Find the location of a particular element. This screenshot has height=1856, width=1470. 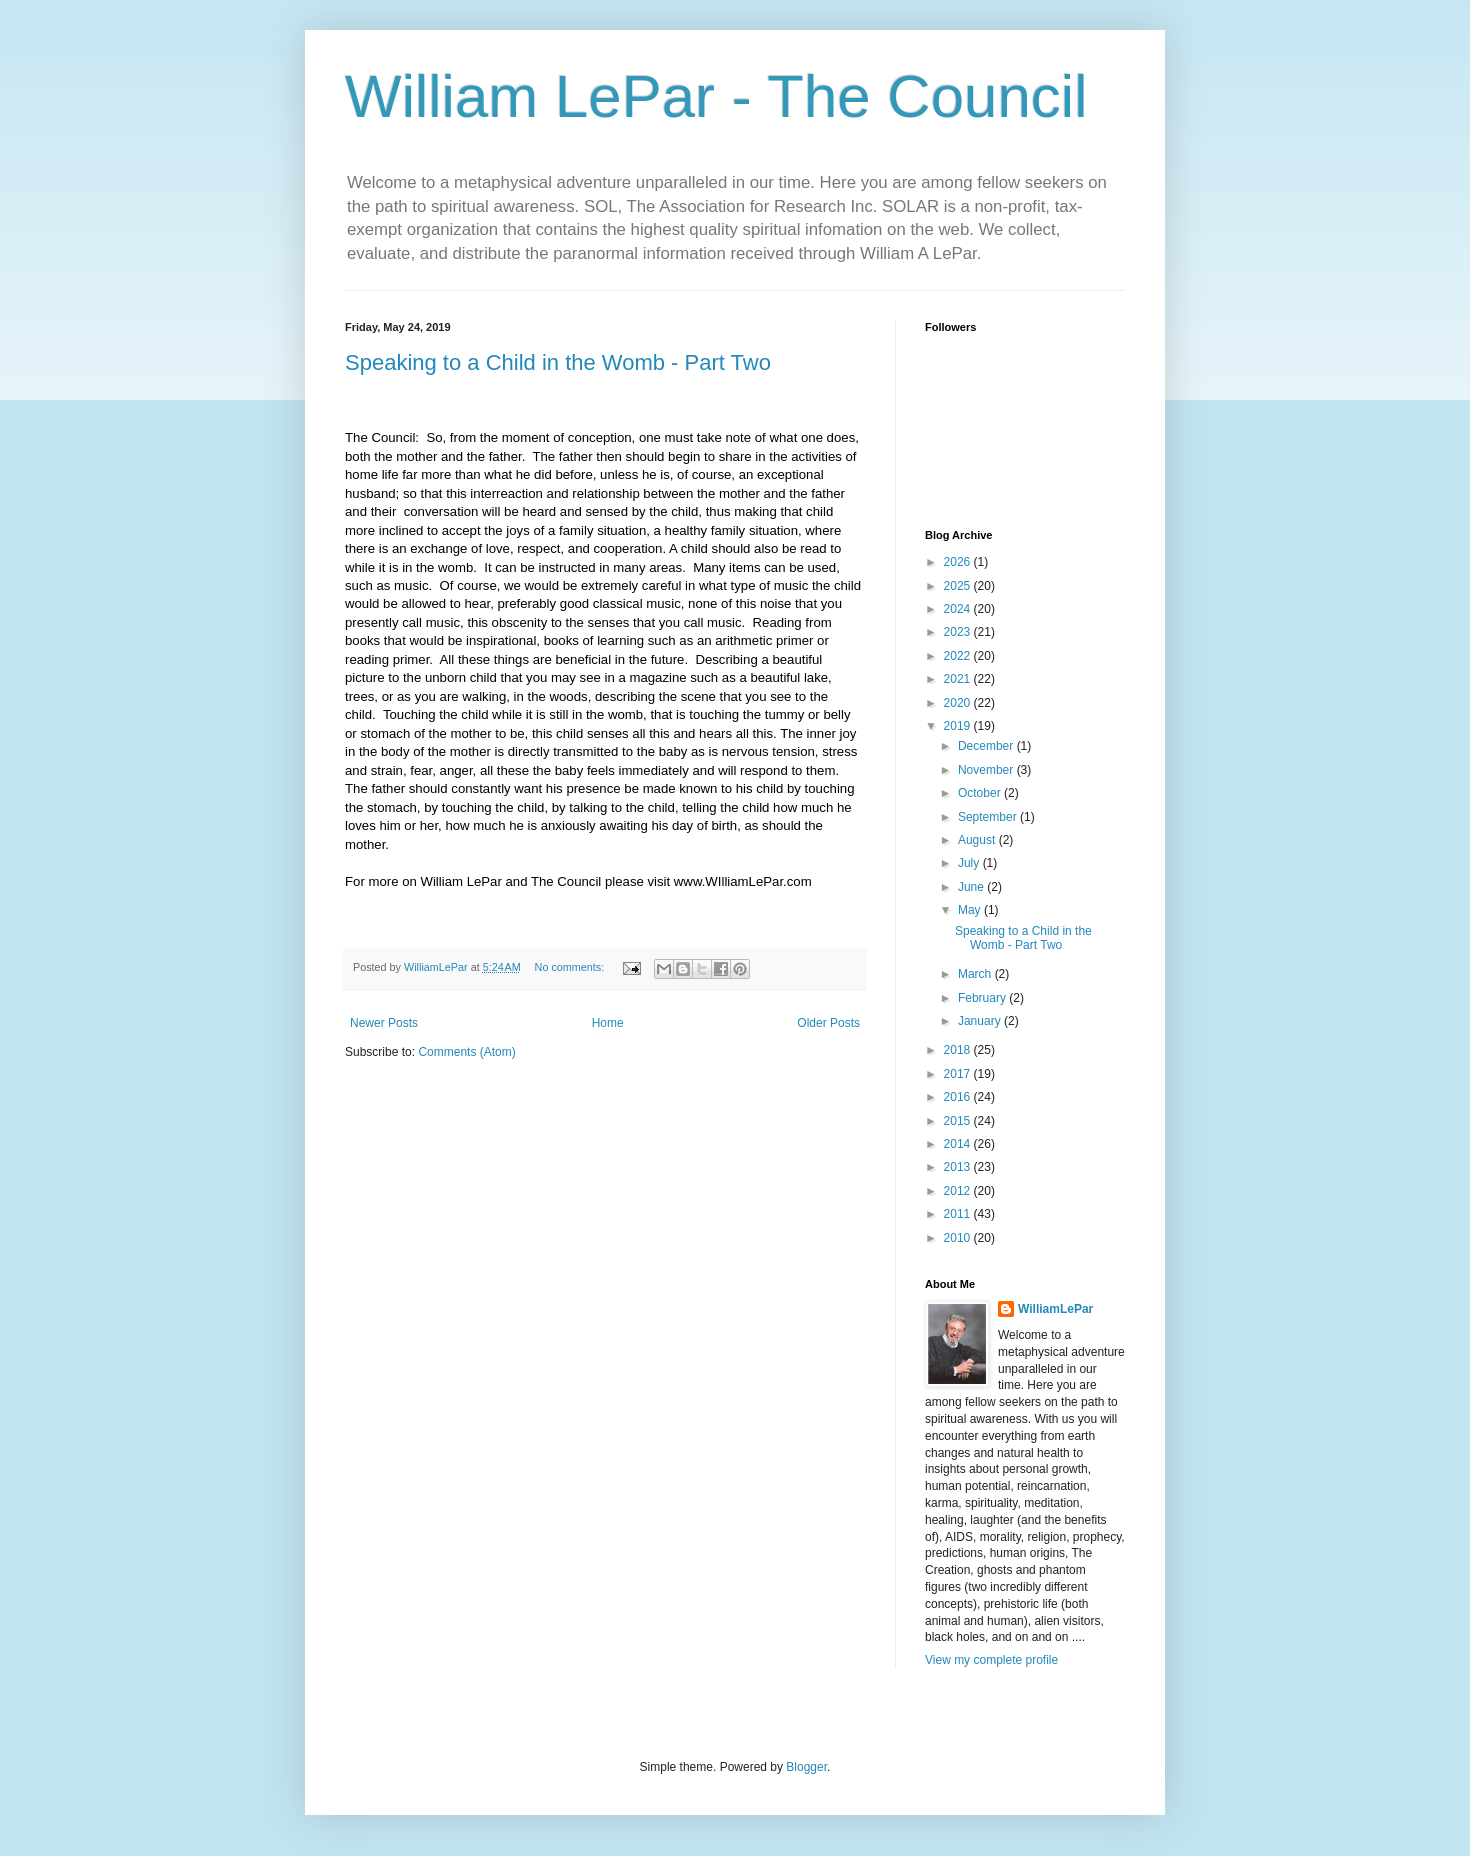

2023 is located at coordinates (959, 632).